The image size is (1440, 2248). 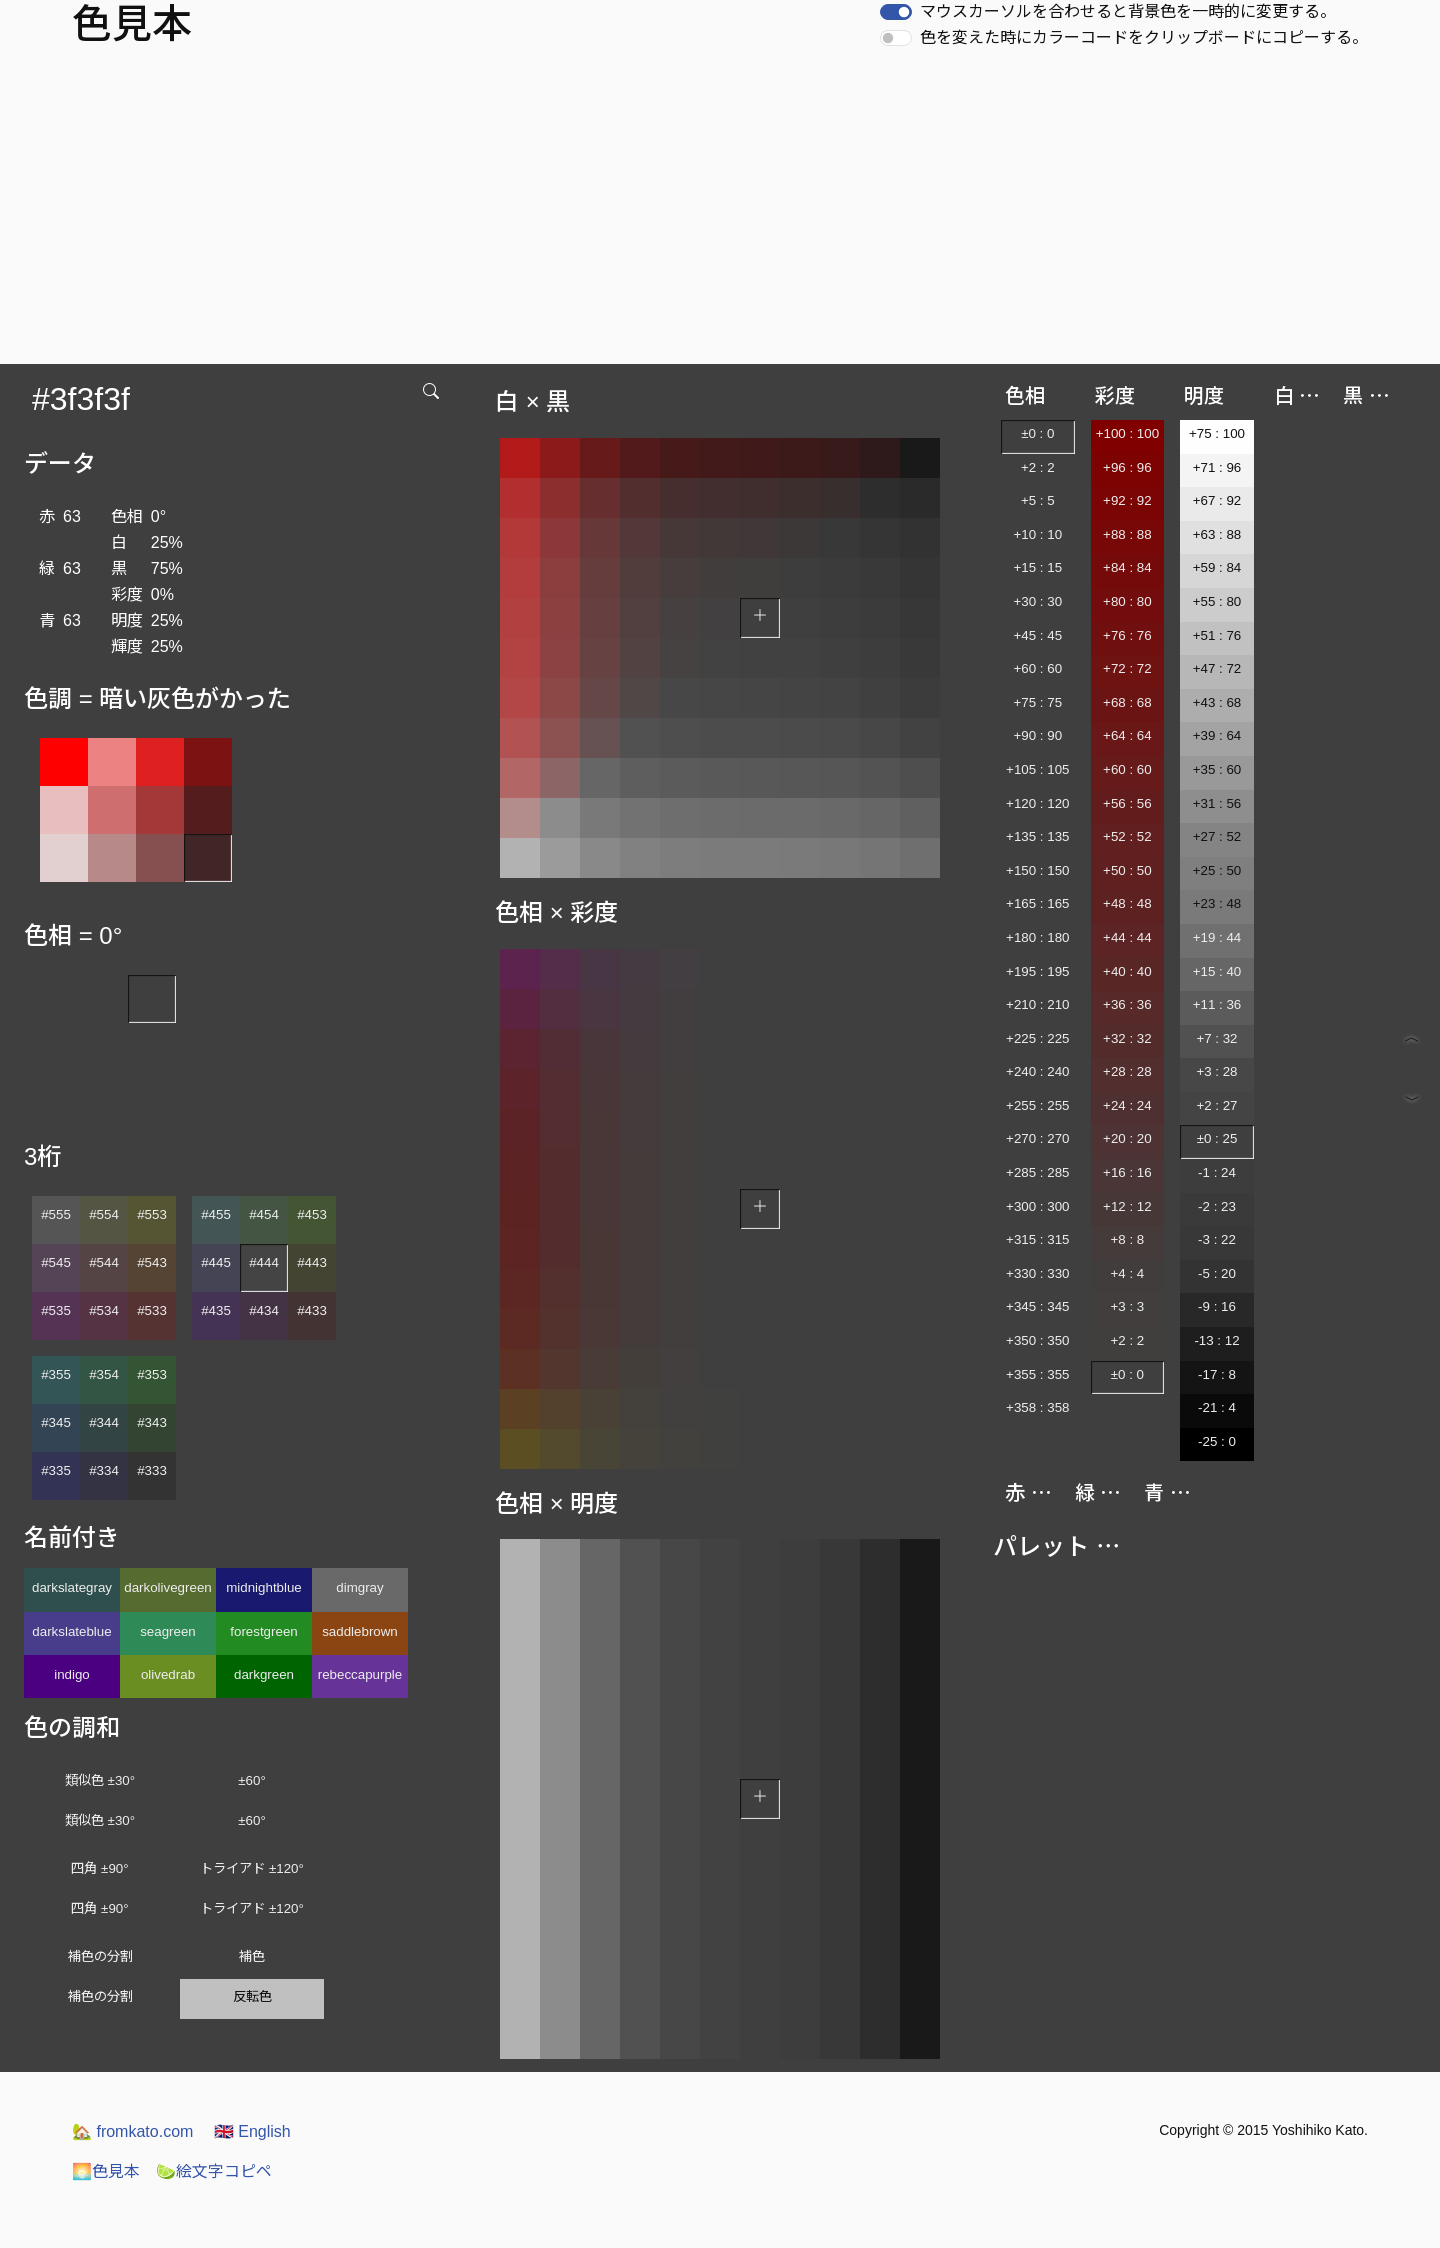 What do you see at coordinates (106, 2171) in the screenshot?
I see `色見本` at bounding box center [106, 2171].